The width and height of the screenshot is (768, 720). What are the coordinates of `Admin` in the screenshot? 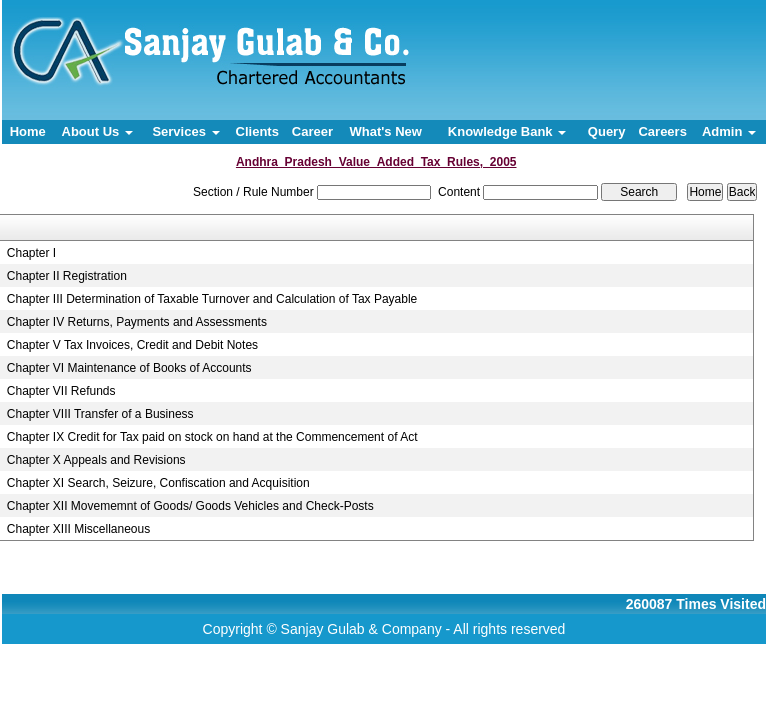 It's located at (729, 131).